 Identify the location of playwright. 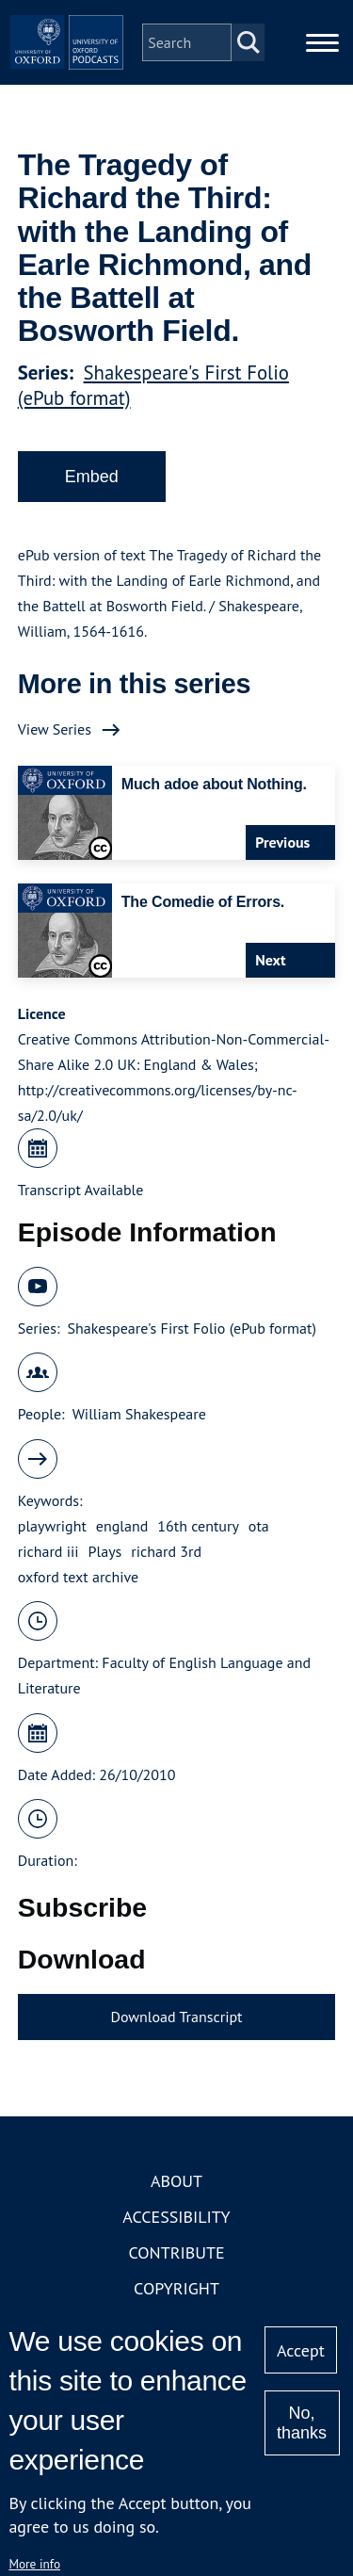
(52, 1525).